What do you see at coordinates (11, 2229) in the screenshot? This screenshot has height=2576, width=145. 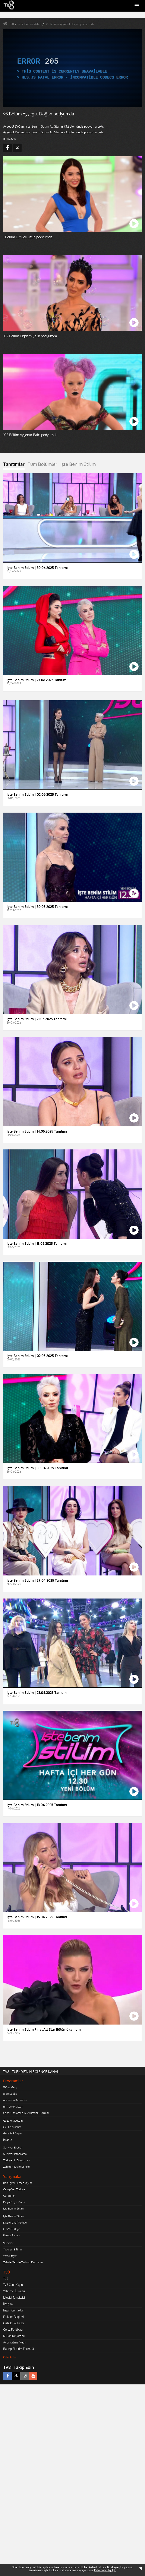 I see `O Ses Türkiye` at bounding box center [11, 2229].